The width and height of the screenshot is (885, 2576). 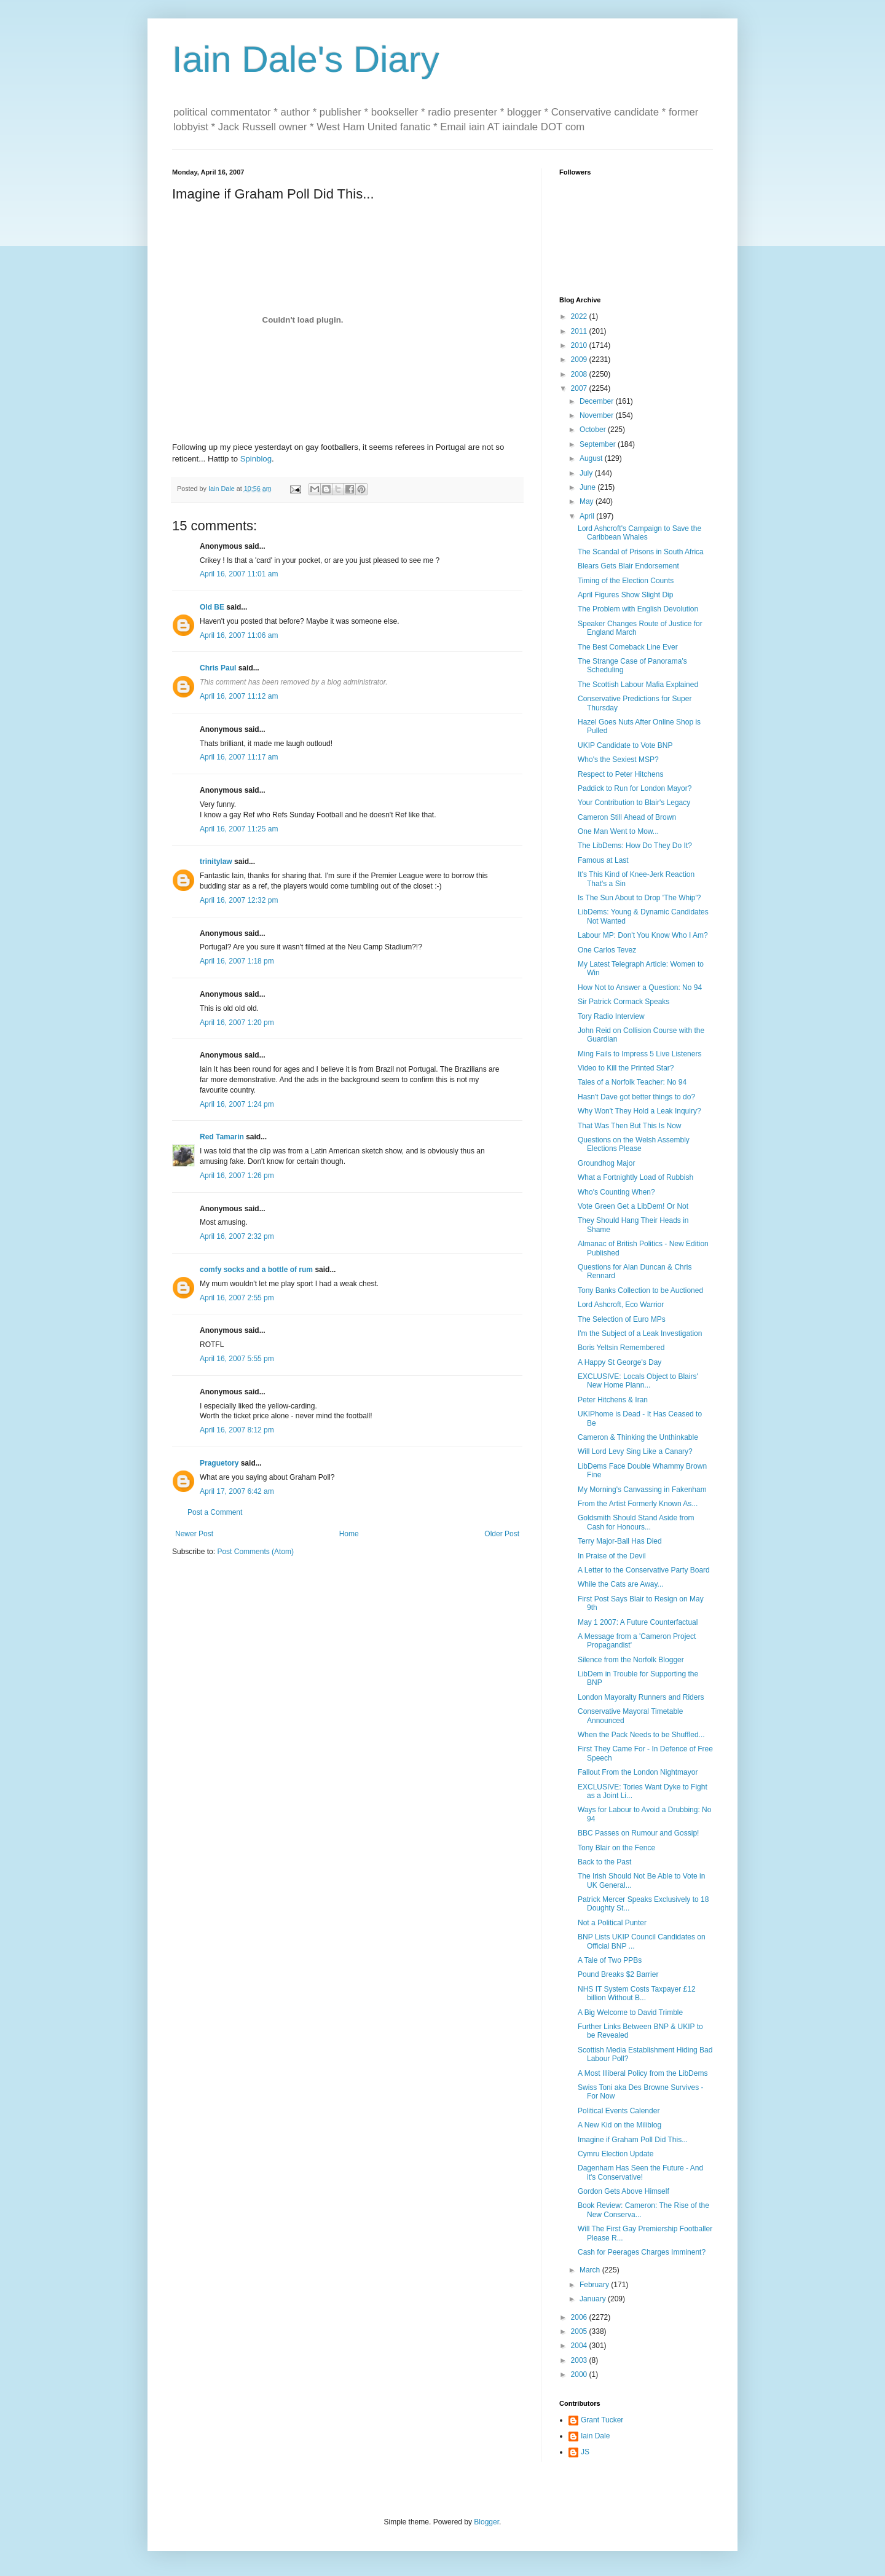 What do you see at coordinates (627, 817) in the screenshot?
I see `Cameron Still Ahead of Brown` at bounding box center [627, 817].